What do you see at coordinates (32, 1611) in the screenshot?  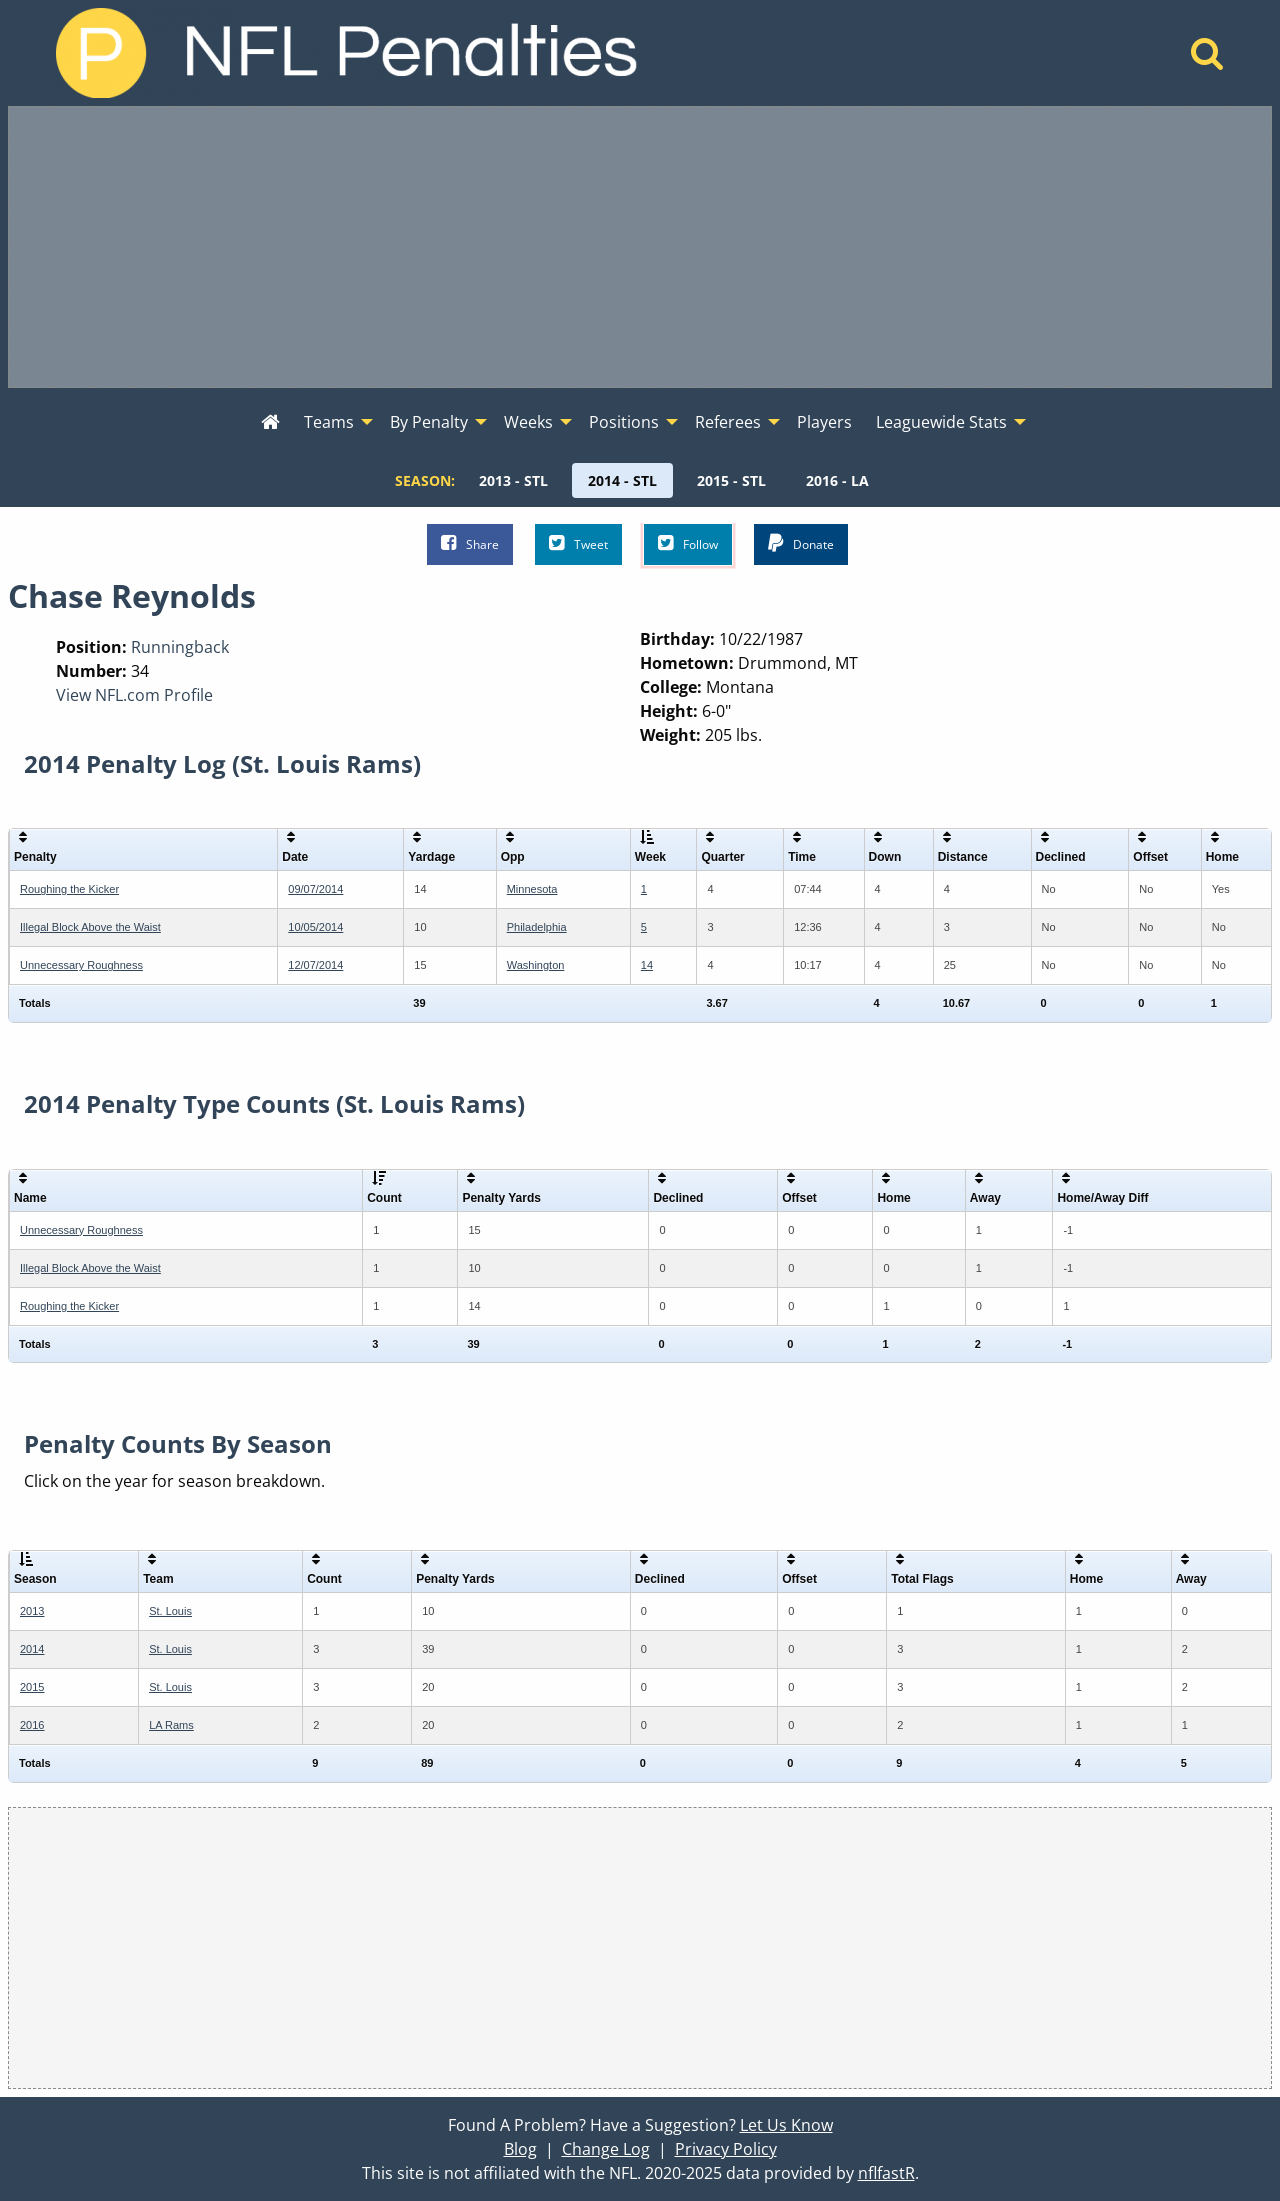 I see `2013` at bounding box center [32, 1611].